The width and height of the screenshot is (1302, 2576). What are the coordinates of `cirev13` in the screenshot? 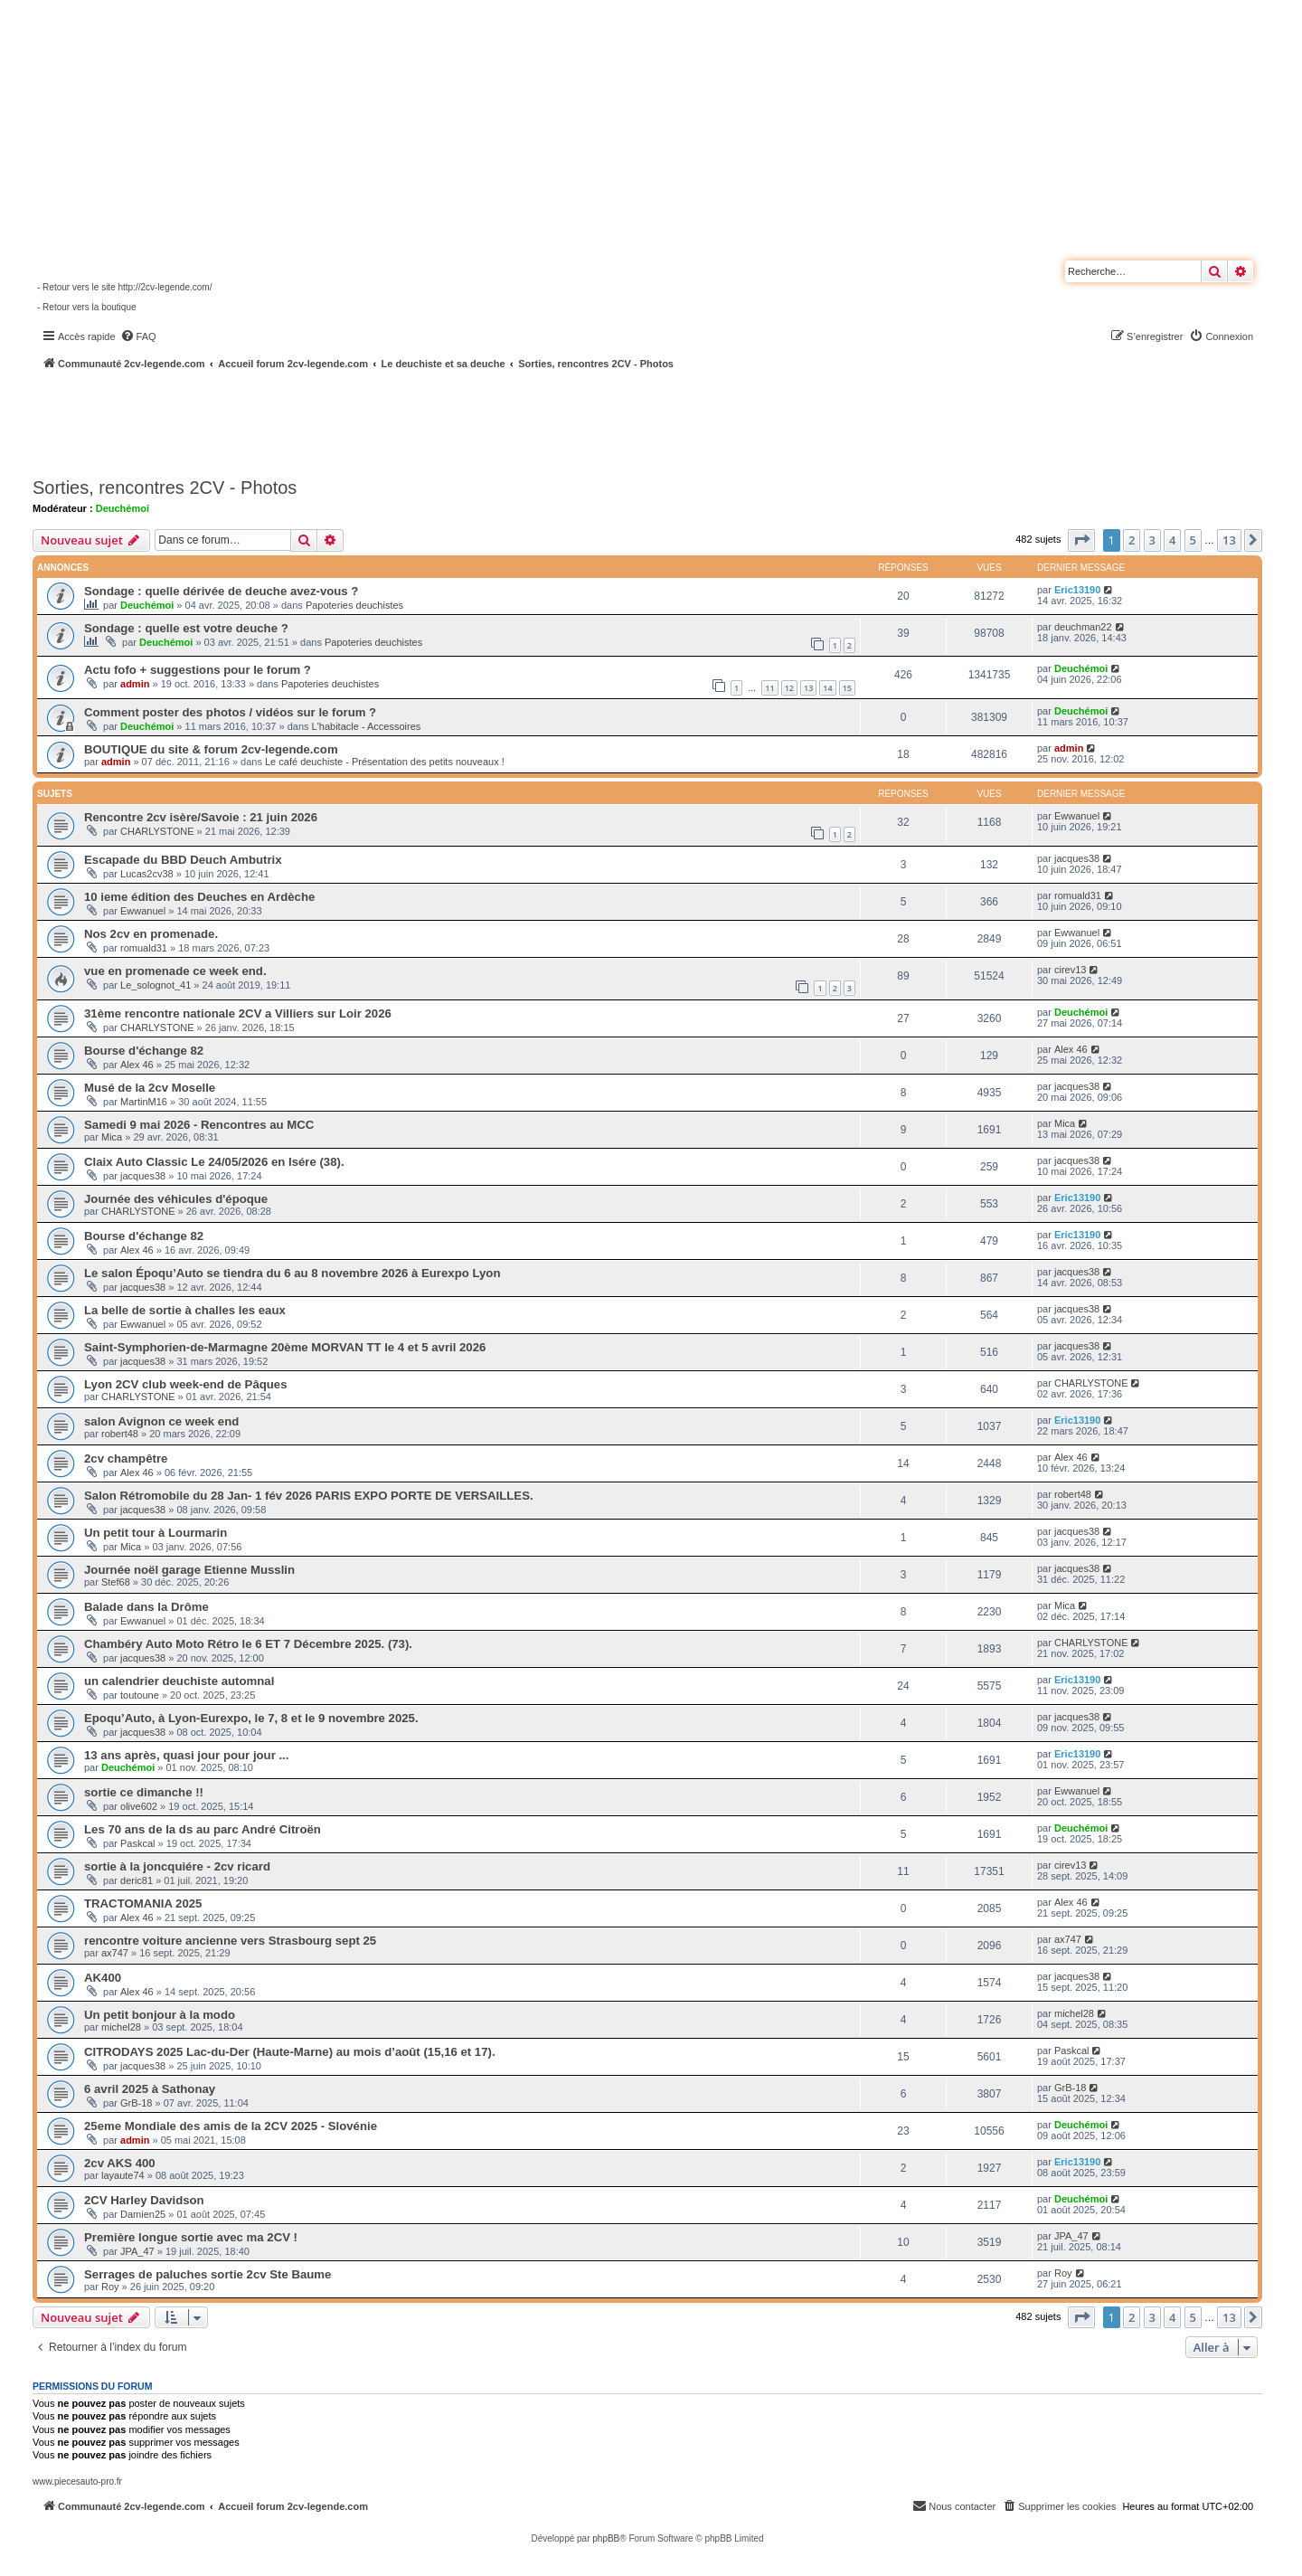 It's located at (1070, 969).